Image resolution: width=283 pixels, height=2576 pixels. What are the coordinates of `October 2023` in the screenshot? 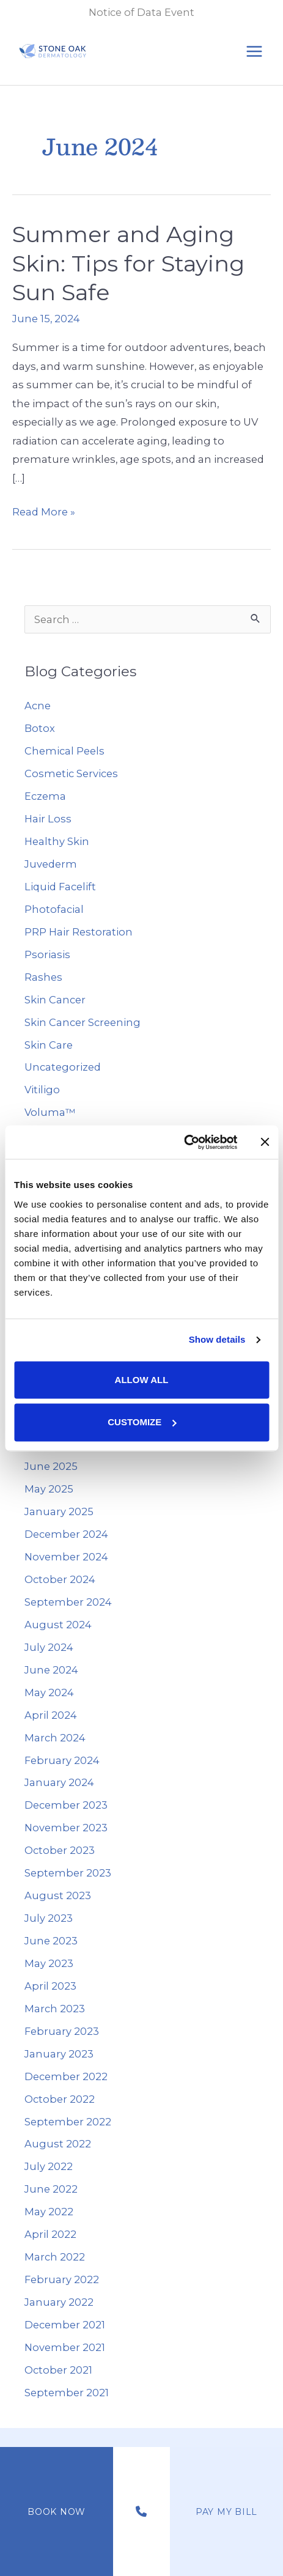 It's located at (59, 1850).